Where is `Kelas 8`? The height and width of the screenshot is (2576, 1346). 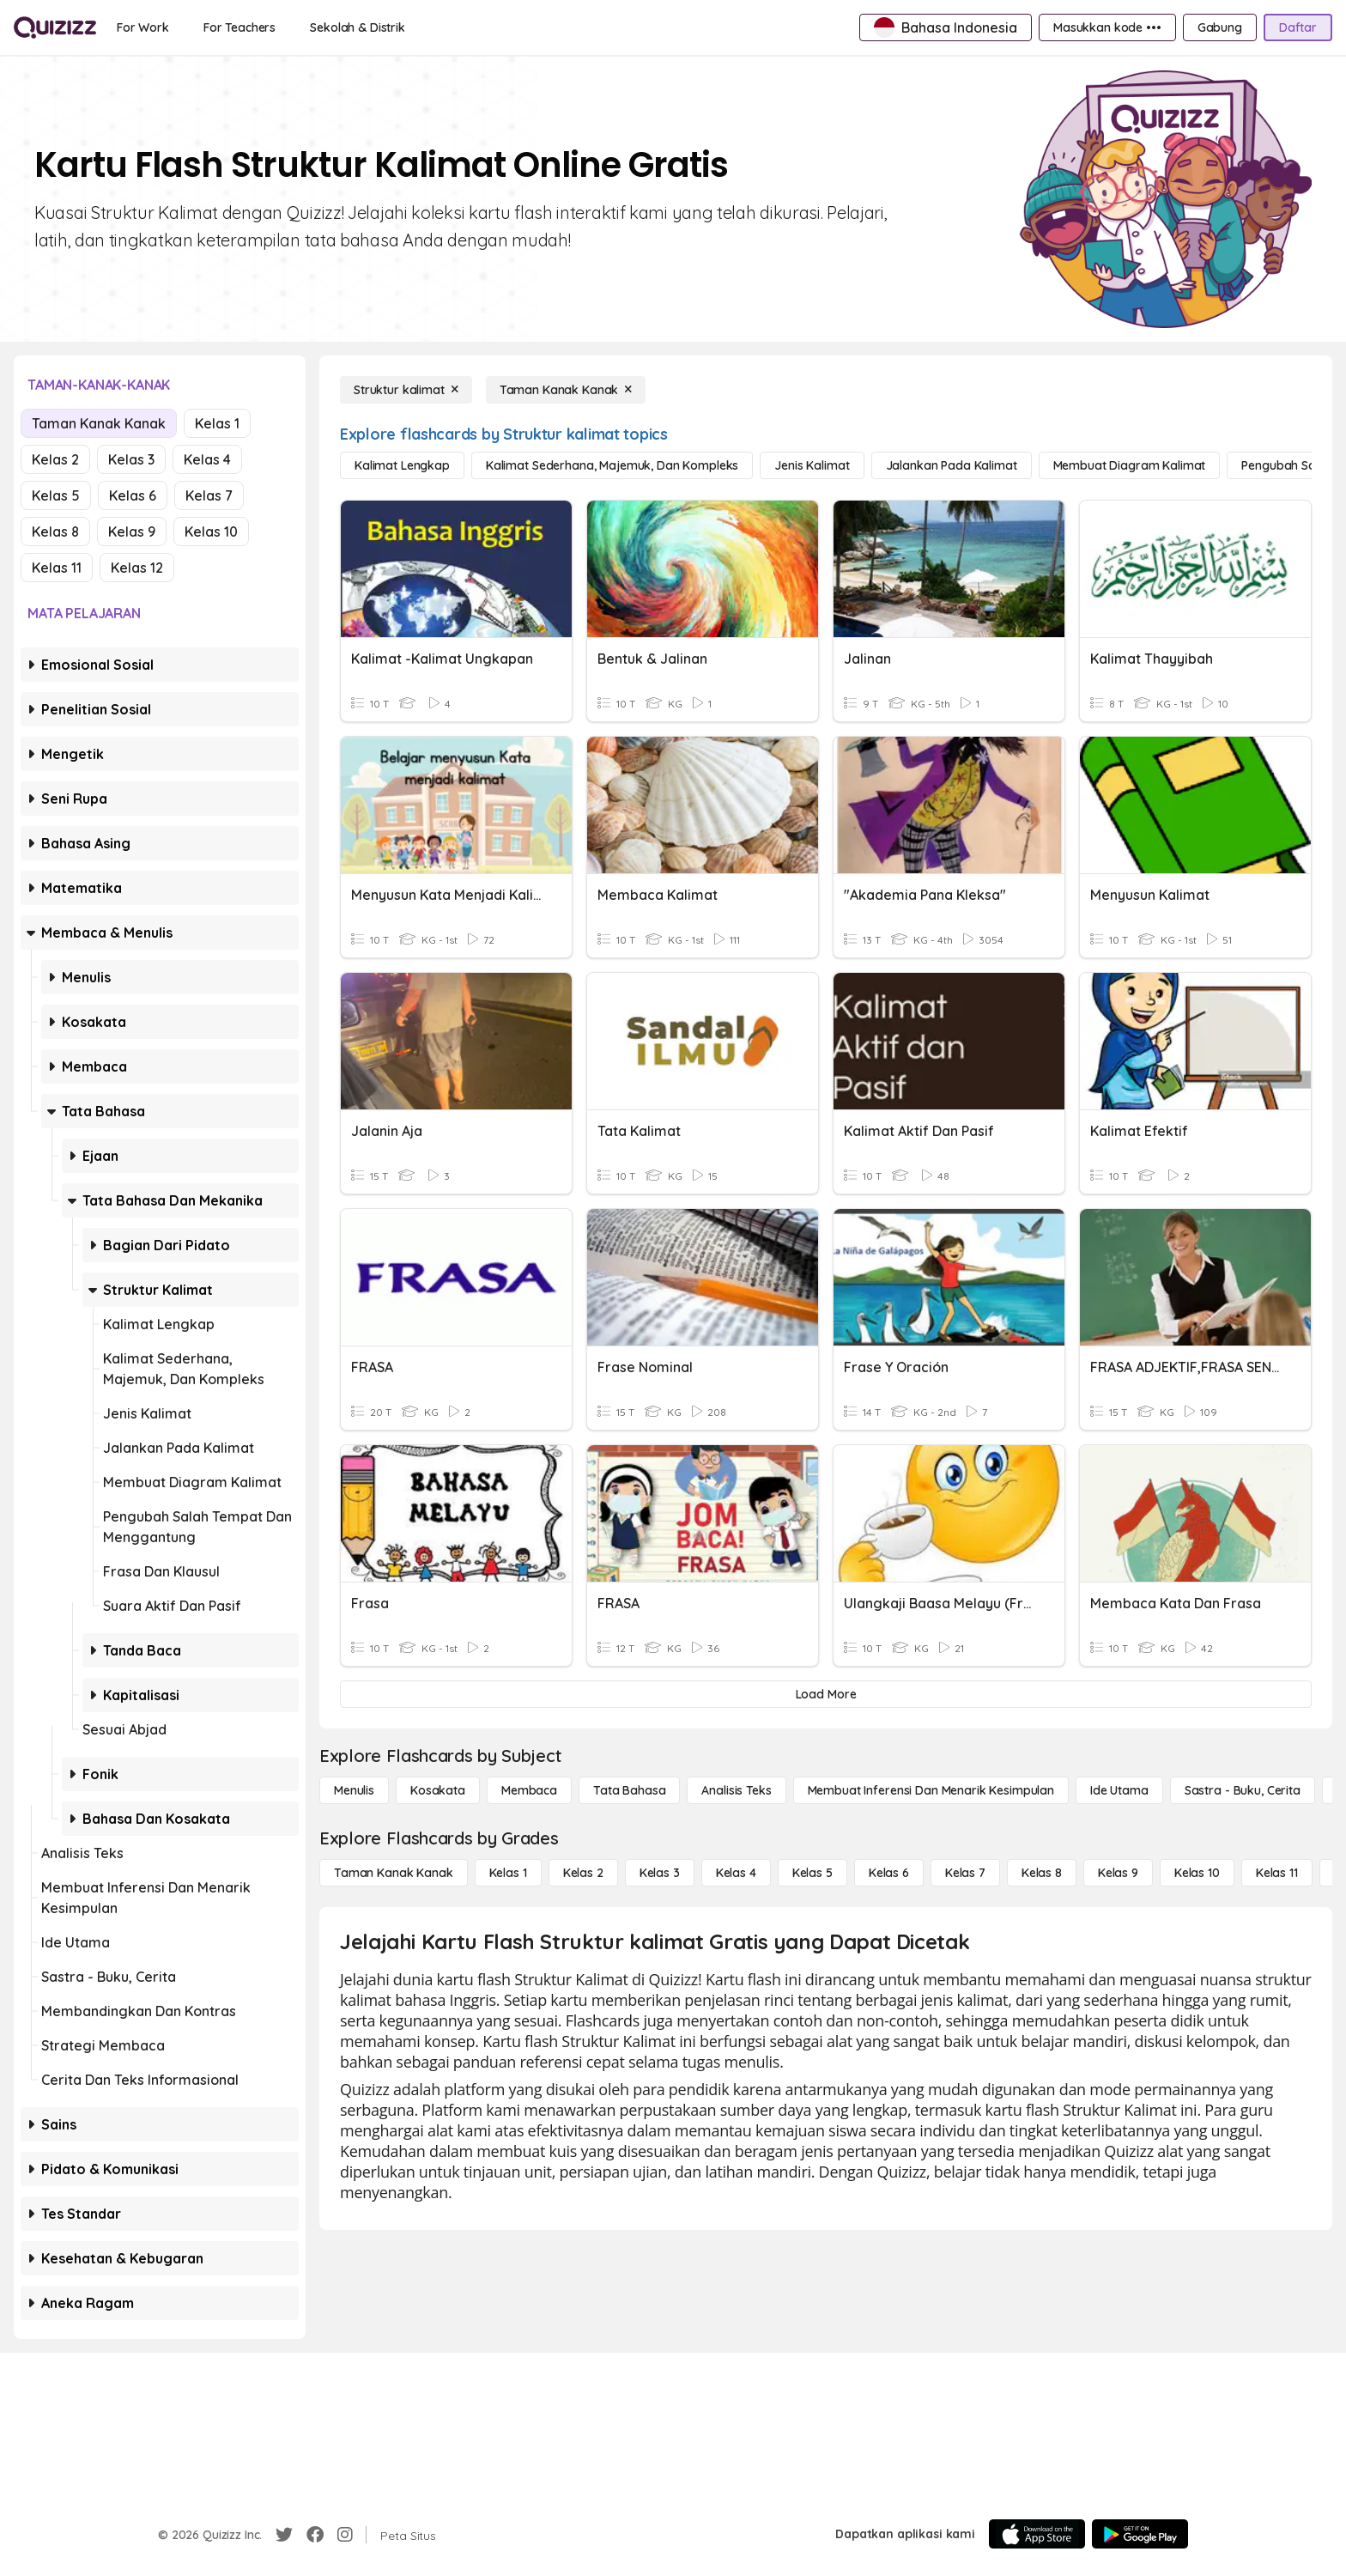
Kelas 8 is located at coordinates (55, 531).